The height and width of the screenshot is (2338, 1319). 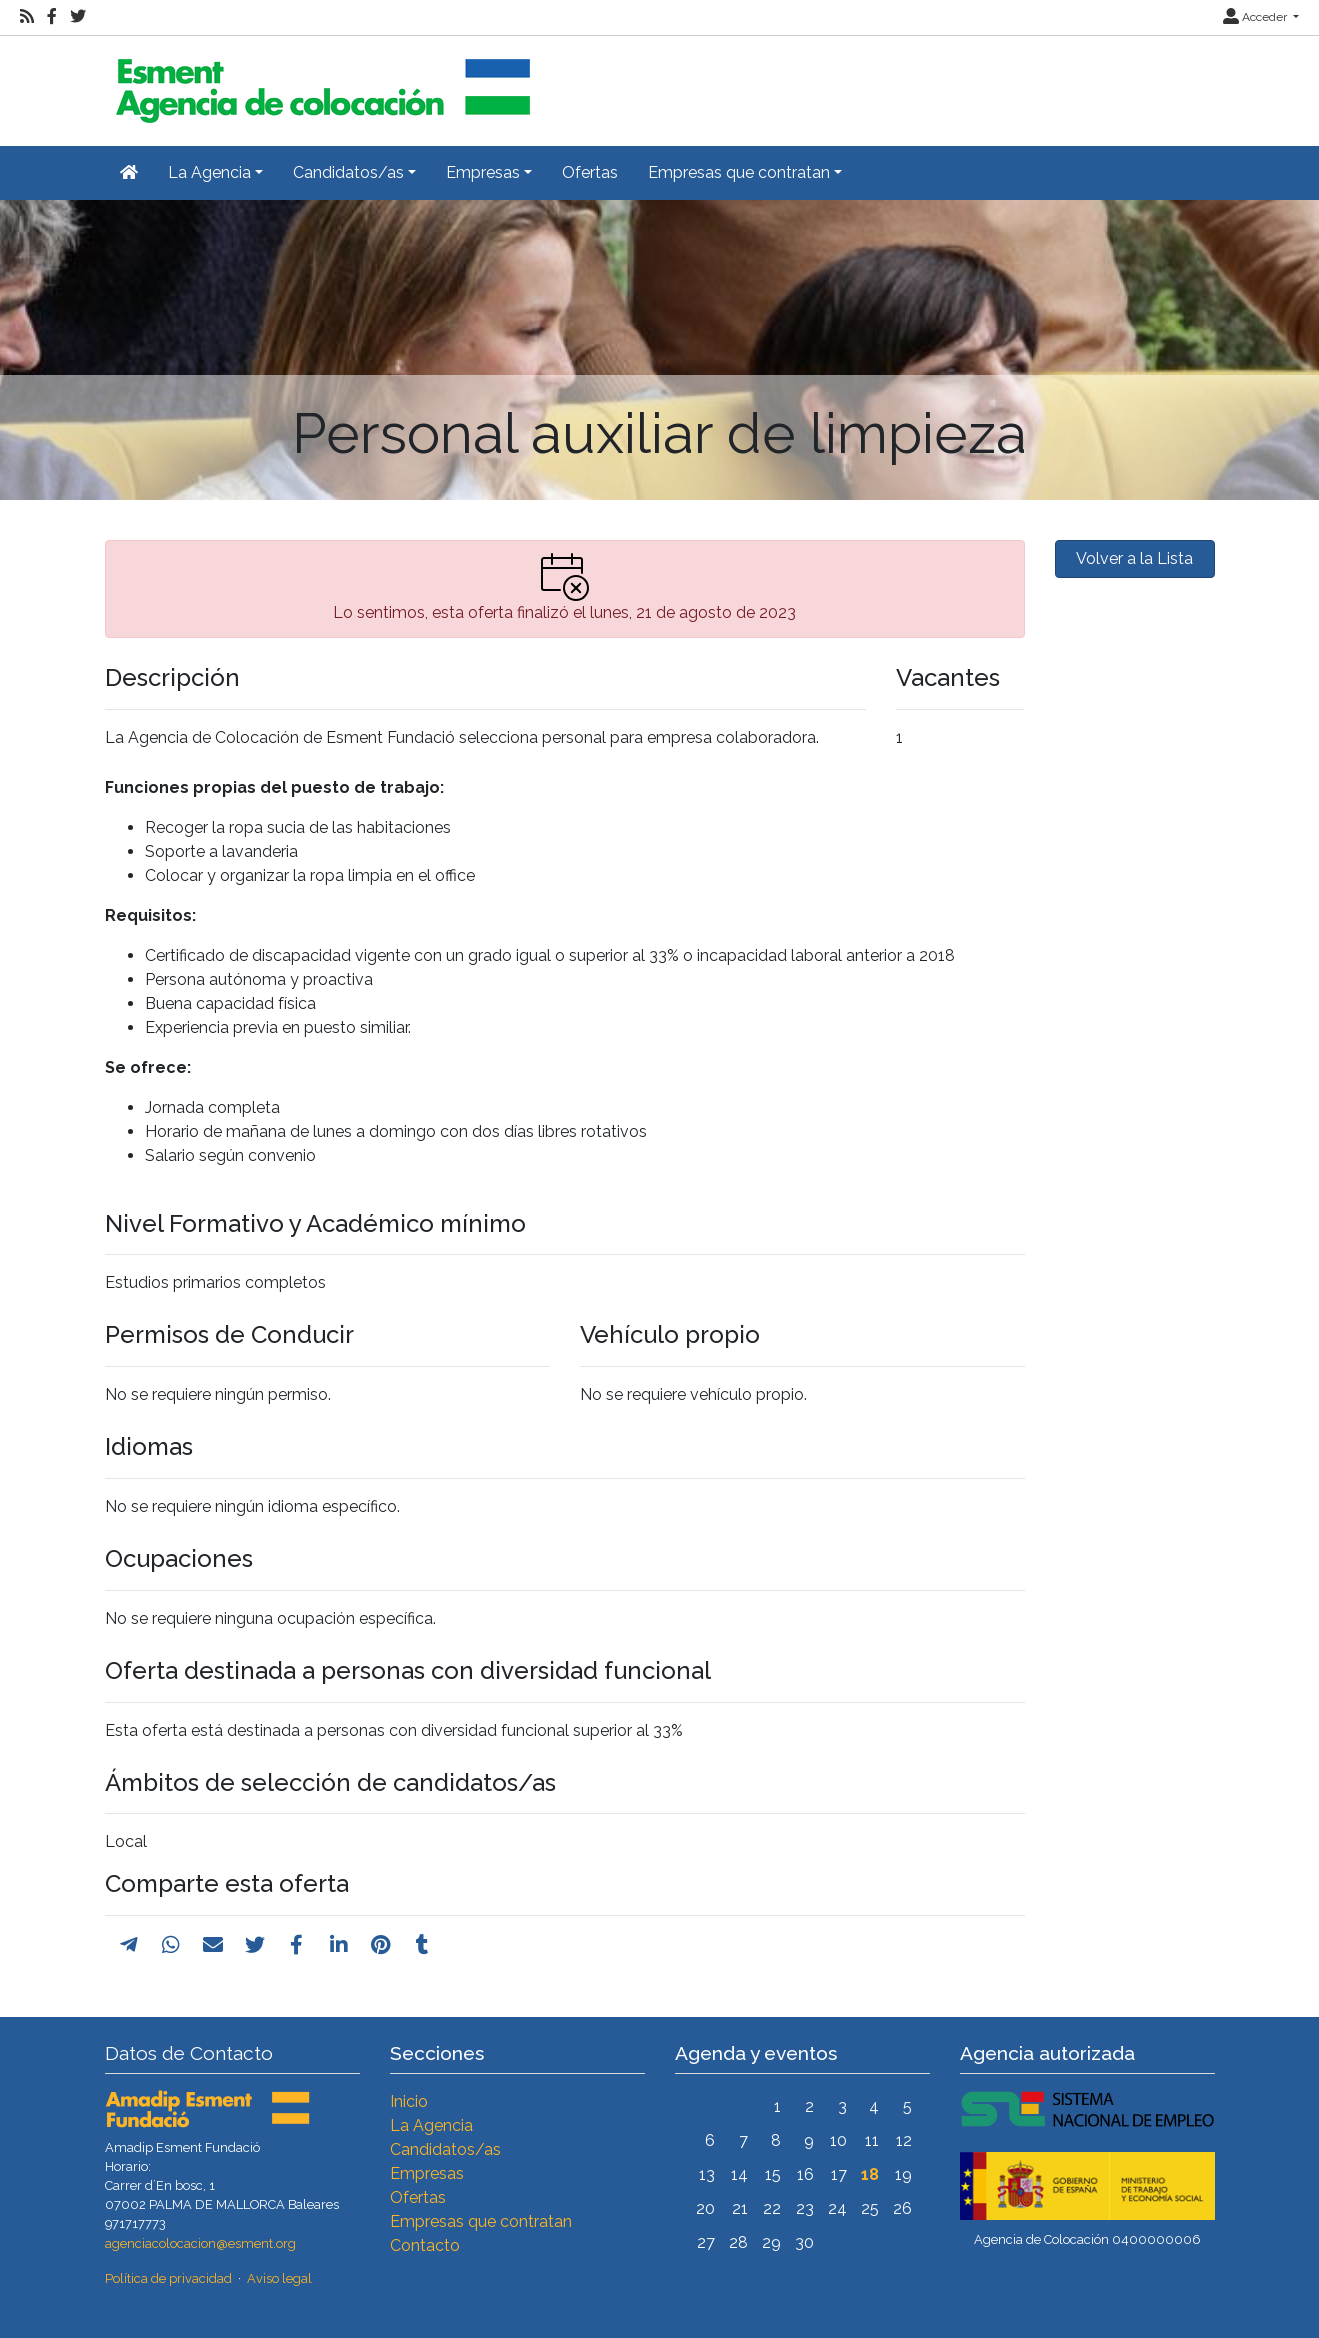 I want to click on La Agencia, so click(x=431, y=2125).